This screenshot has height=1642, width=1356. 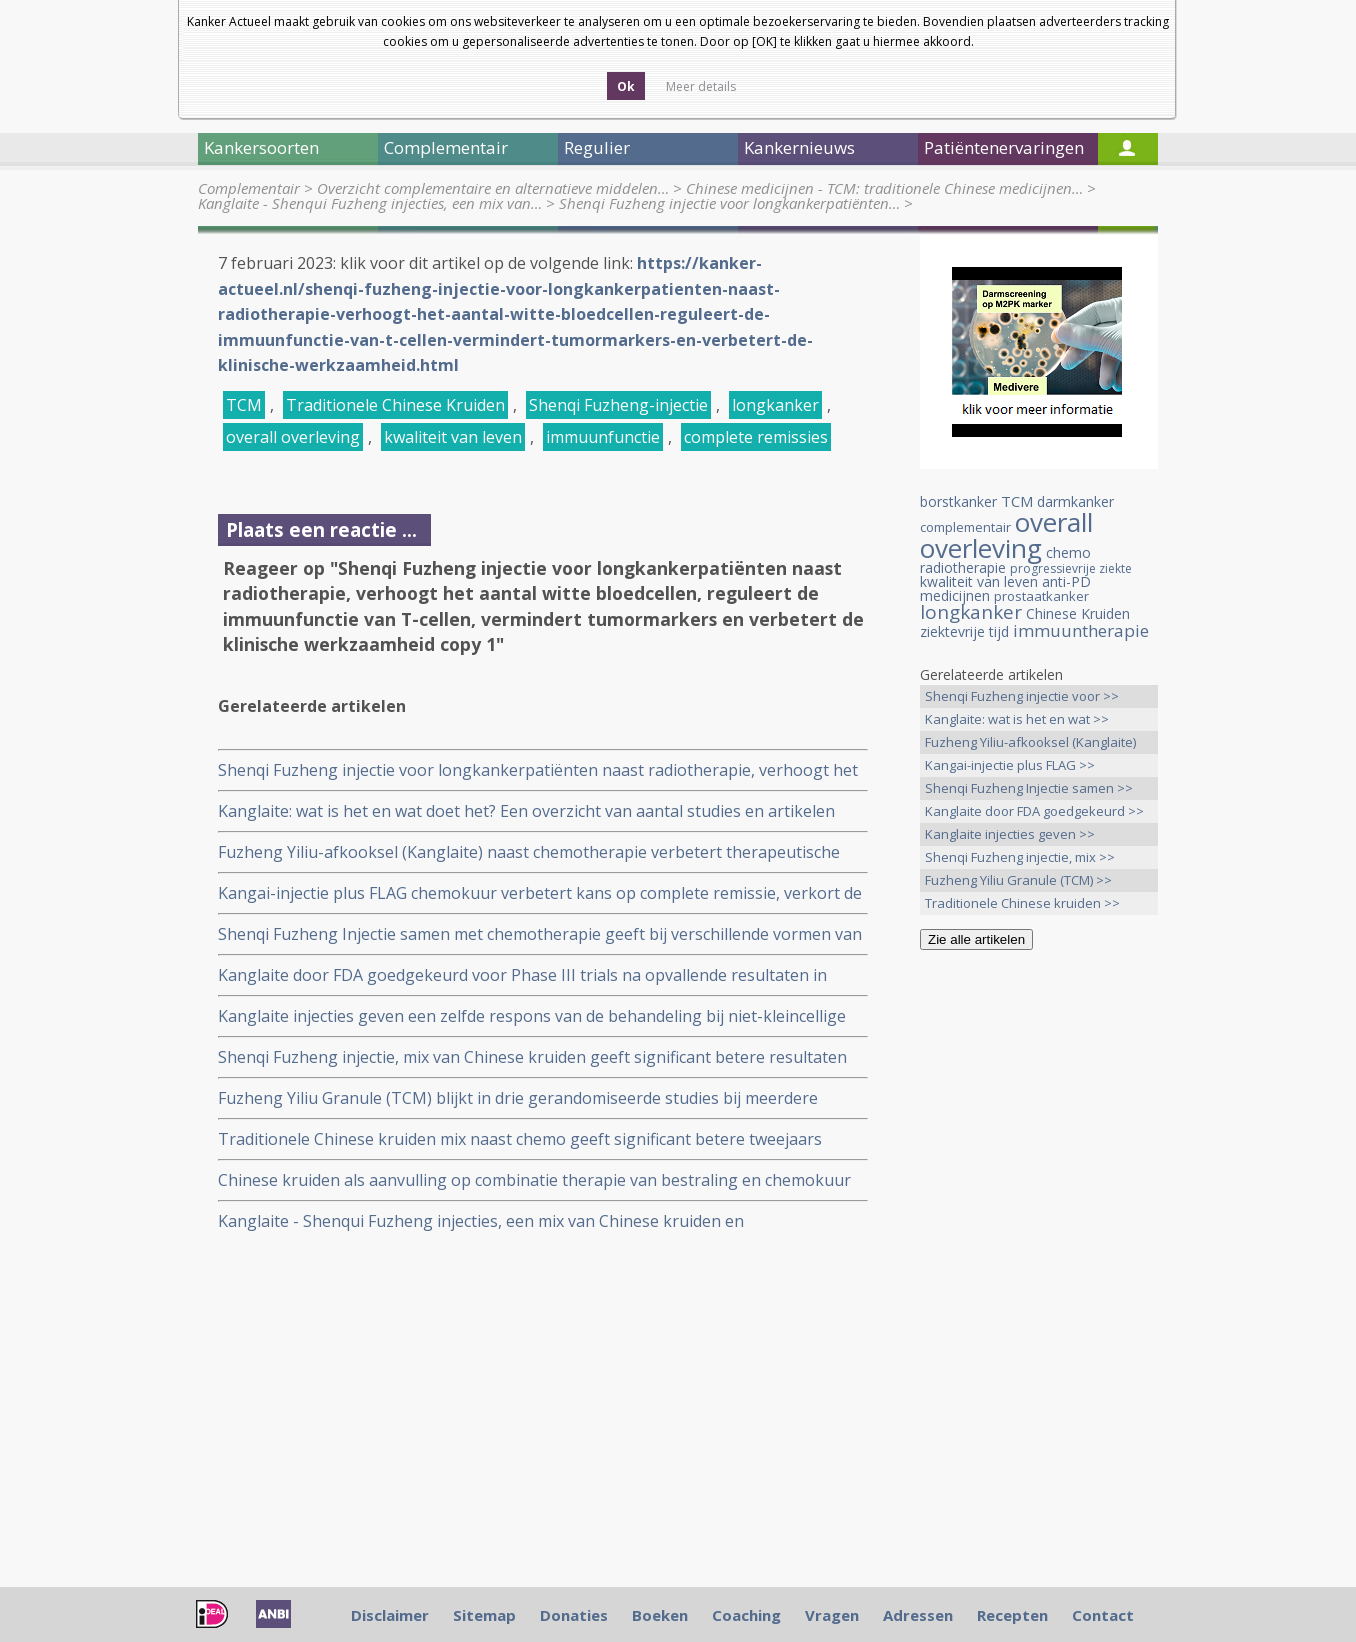 What do you see at coordinates (729, 203) in the screenshot?
I see `Shenqi Fuzheng injectie voor longkankerpatiënten…` at bounding box center [729, 203].